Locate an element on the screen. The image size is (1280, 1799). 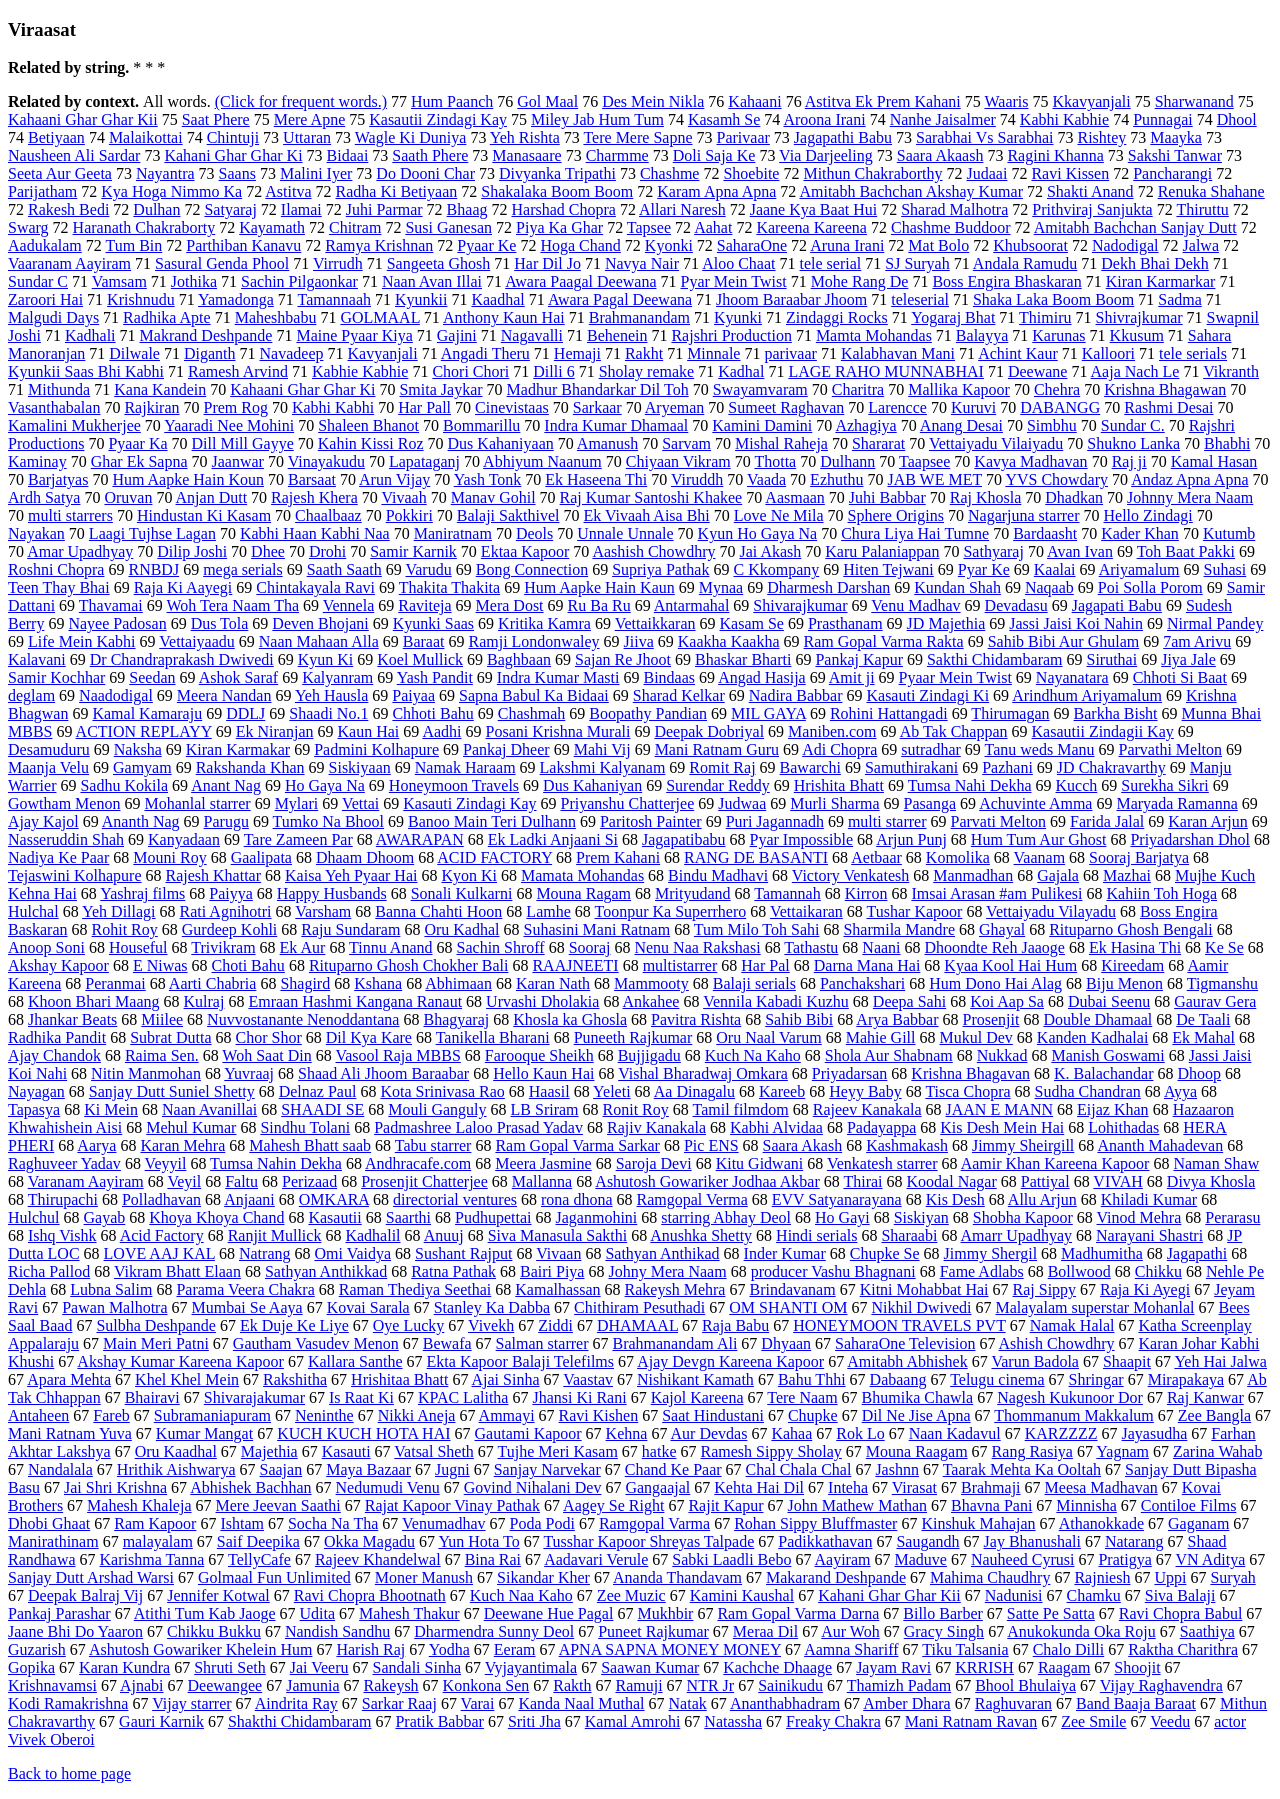
Andhracafe.com is located at coordinates (418, 1163).